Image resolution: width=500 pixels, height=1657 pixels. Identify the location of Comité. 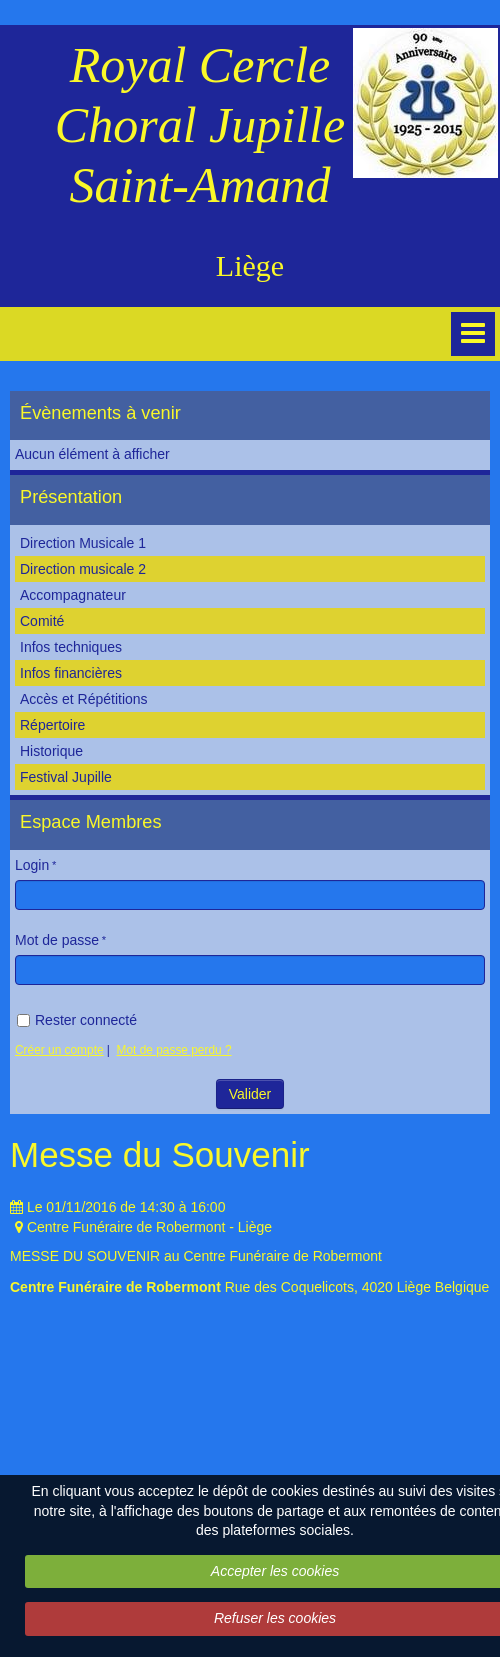
(42, 621).